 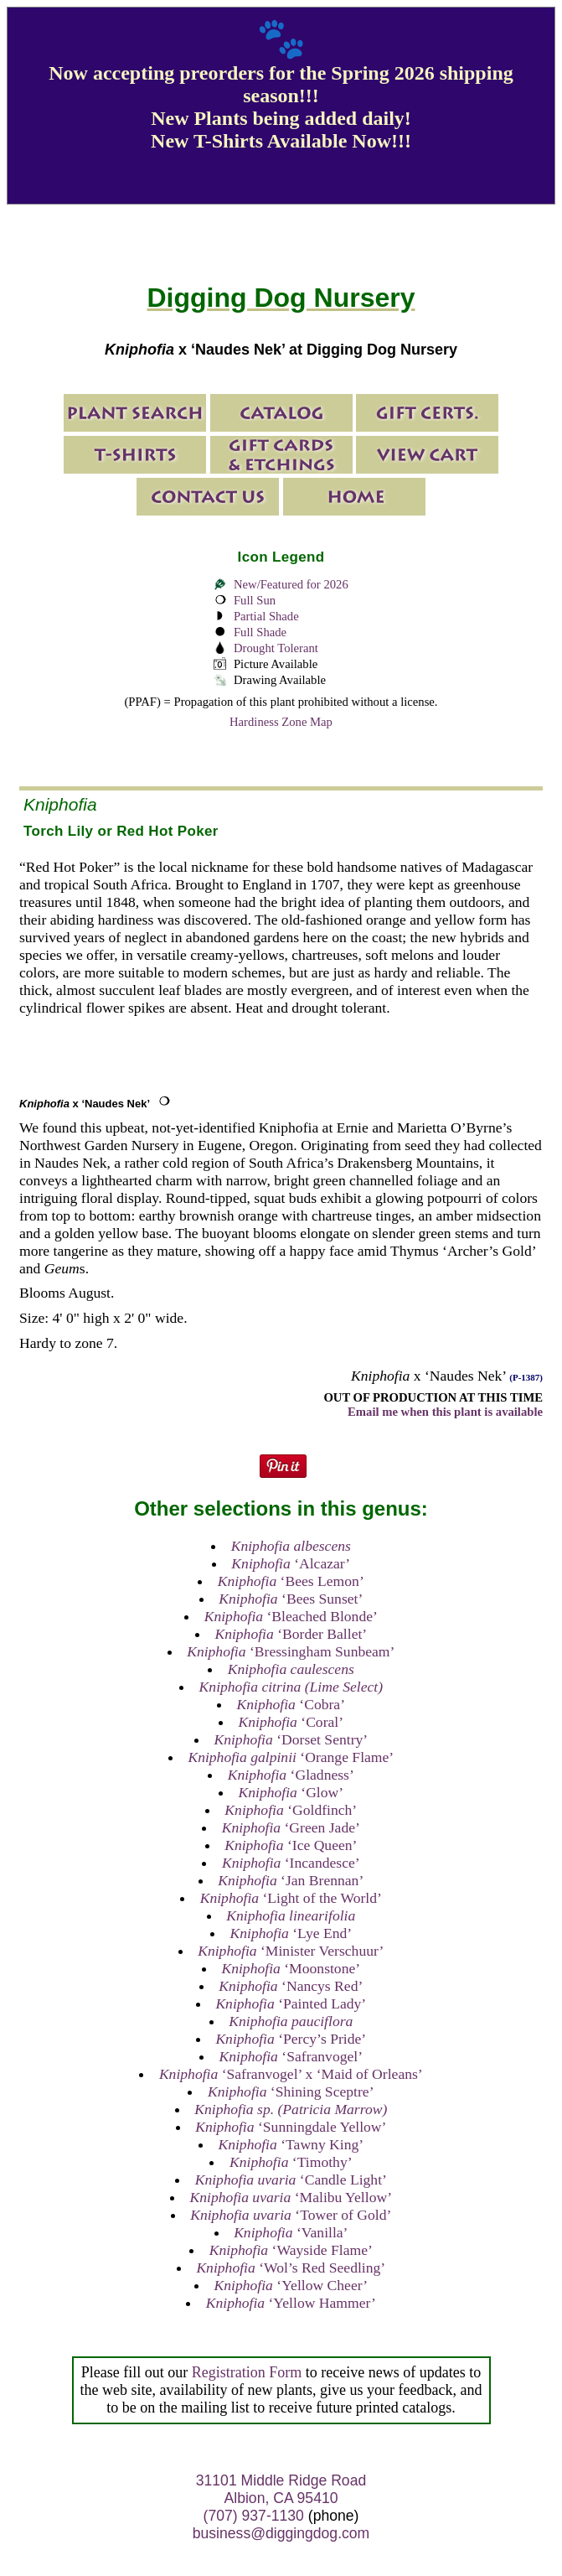 I want to click on ‘Ice Queen’, so click(x=290, y=1845).